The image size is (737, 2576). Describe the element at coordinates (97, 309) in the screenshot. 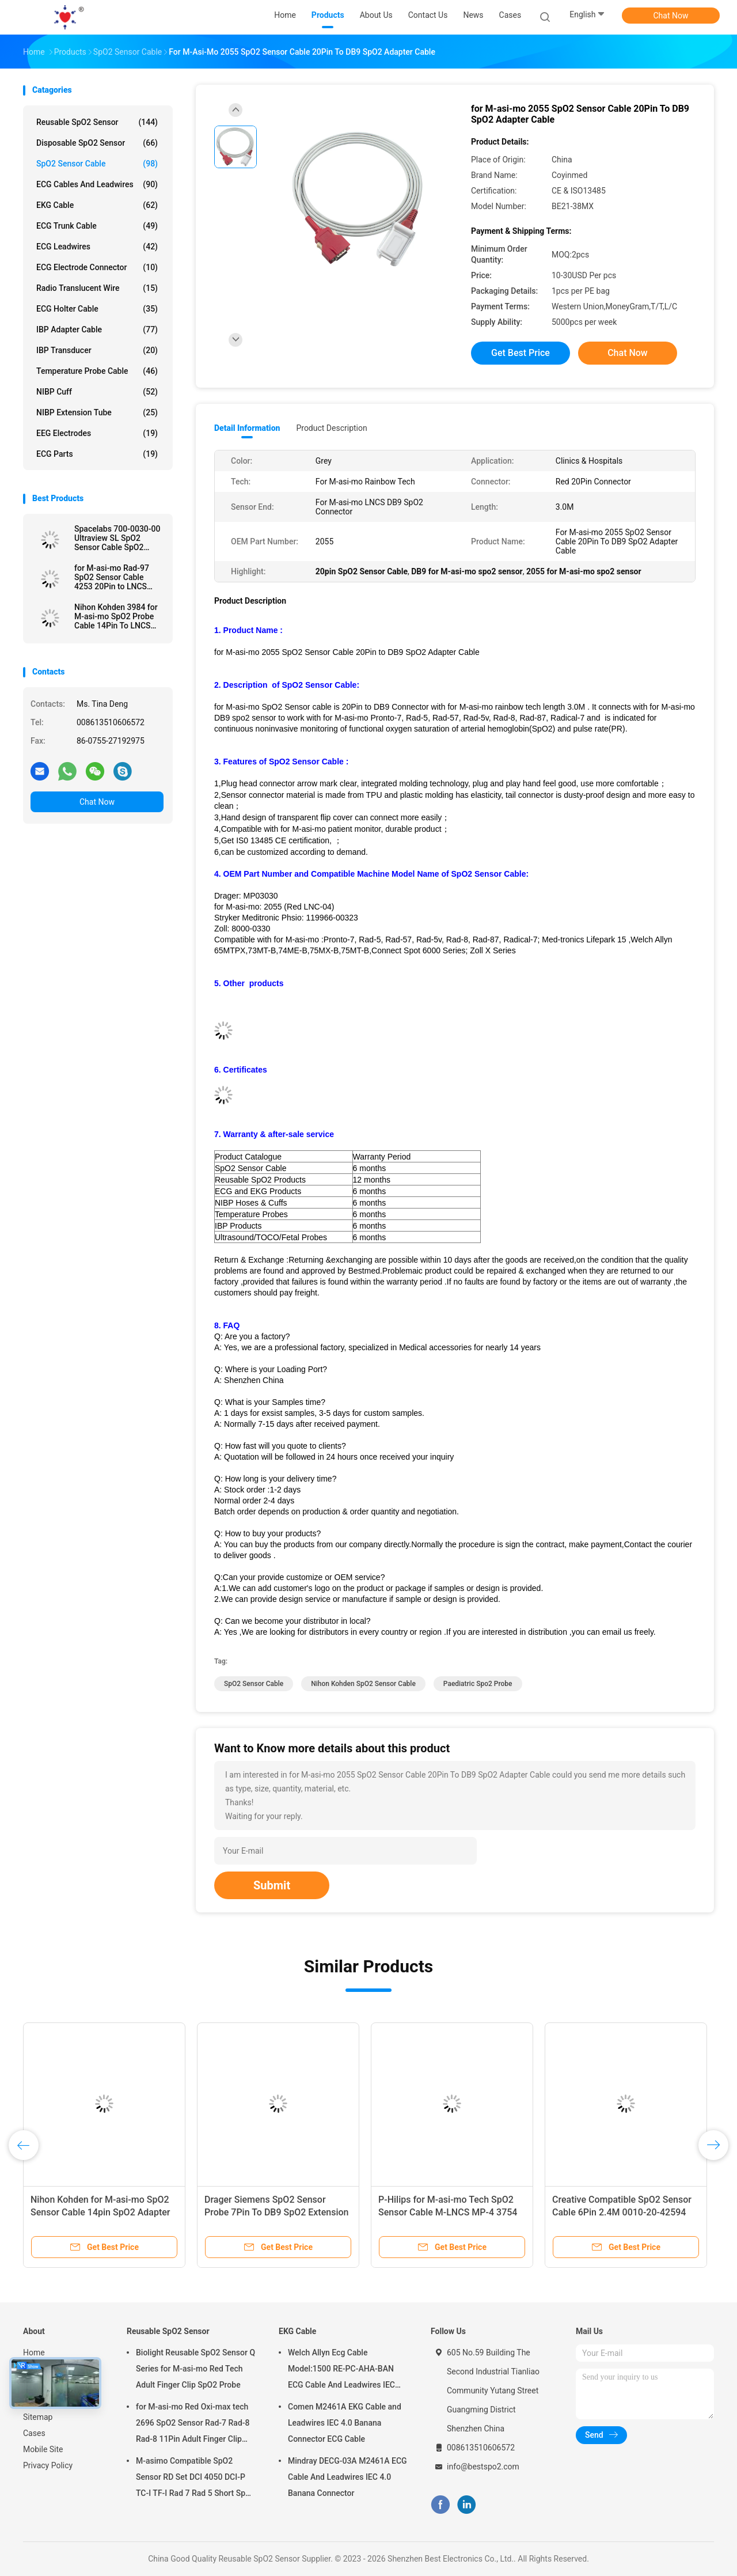

I see `ECG Holter Cable` at that location.